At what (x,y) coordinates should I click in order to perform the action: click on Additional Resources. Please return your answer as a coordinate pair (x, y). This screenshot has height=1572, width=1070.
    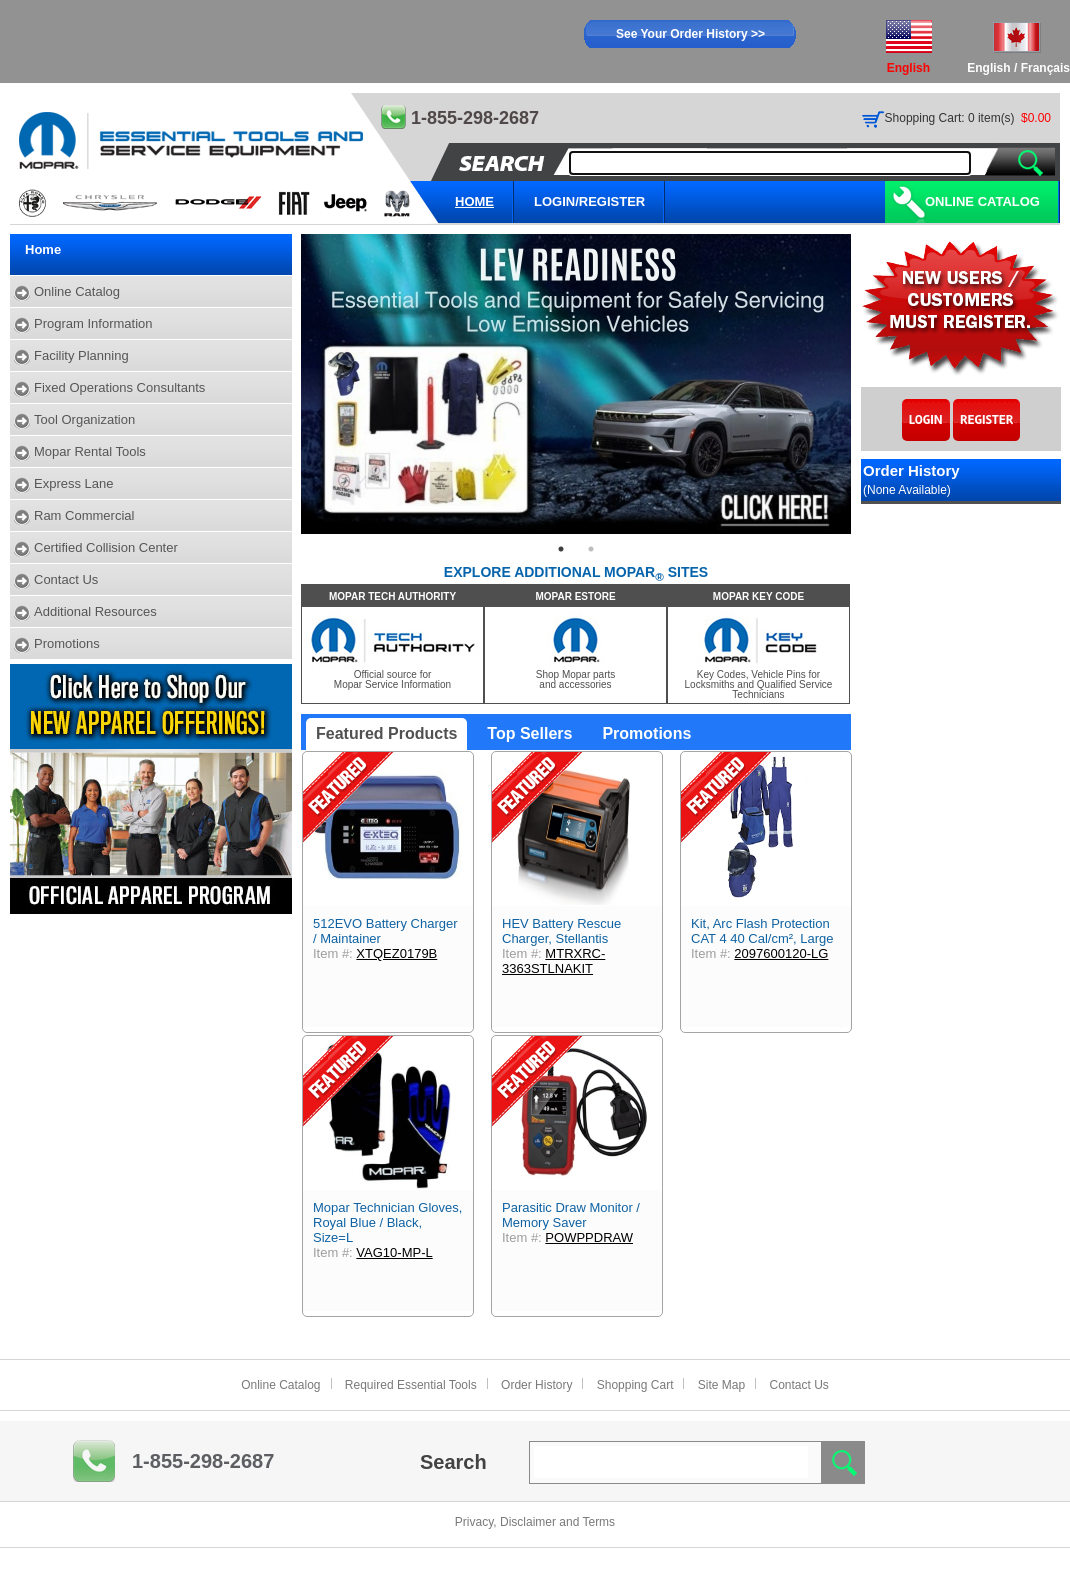
    Looking at the image, I should click on (95, 611).